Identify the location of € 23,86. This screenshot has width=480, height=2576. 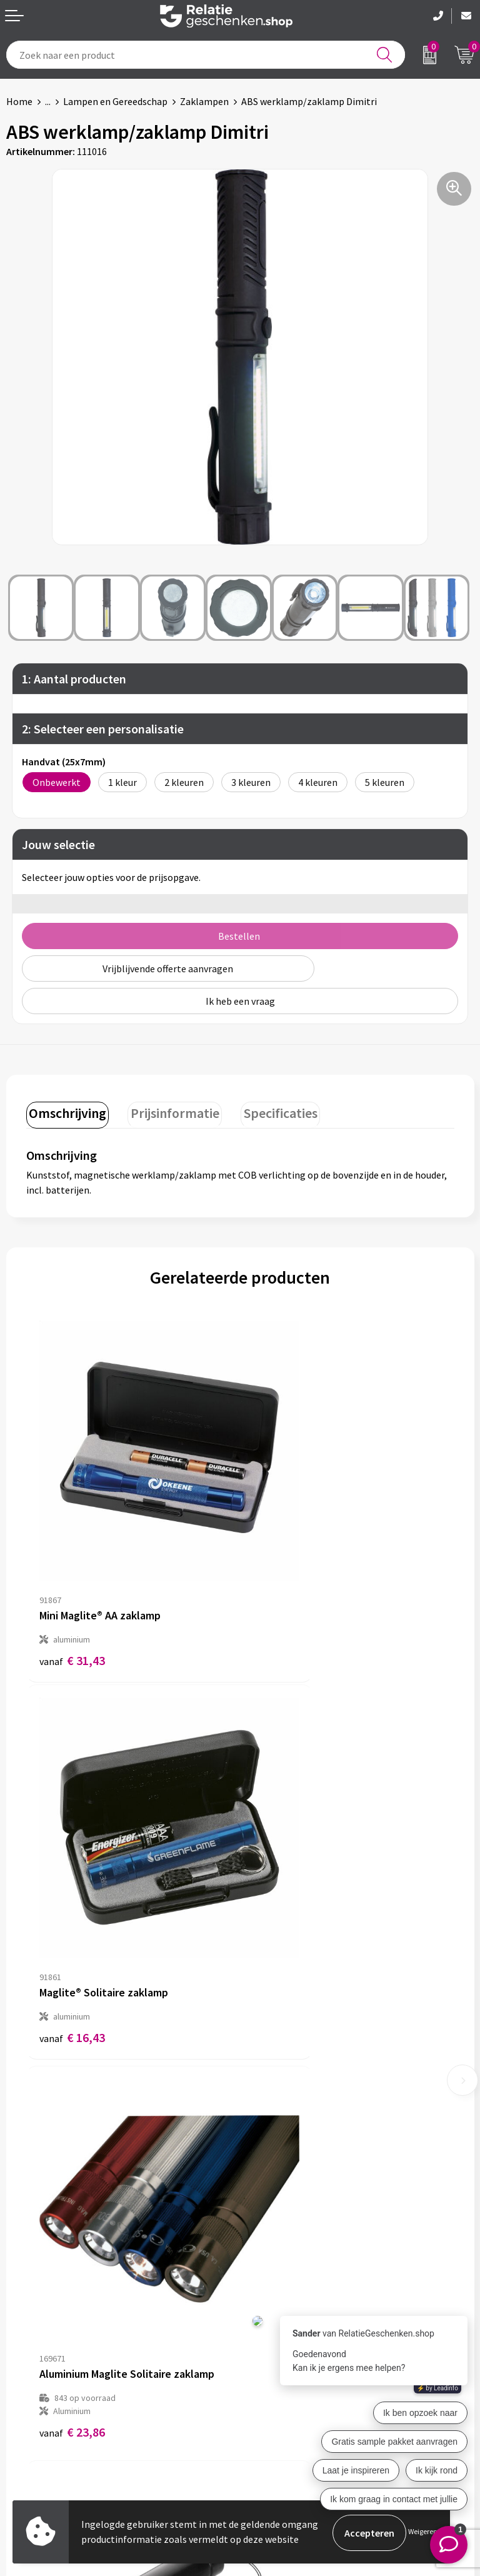
(72, 1907).